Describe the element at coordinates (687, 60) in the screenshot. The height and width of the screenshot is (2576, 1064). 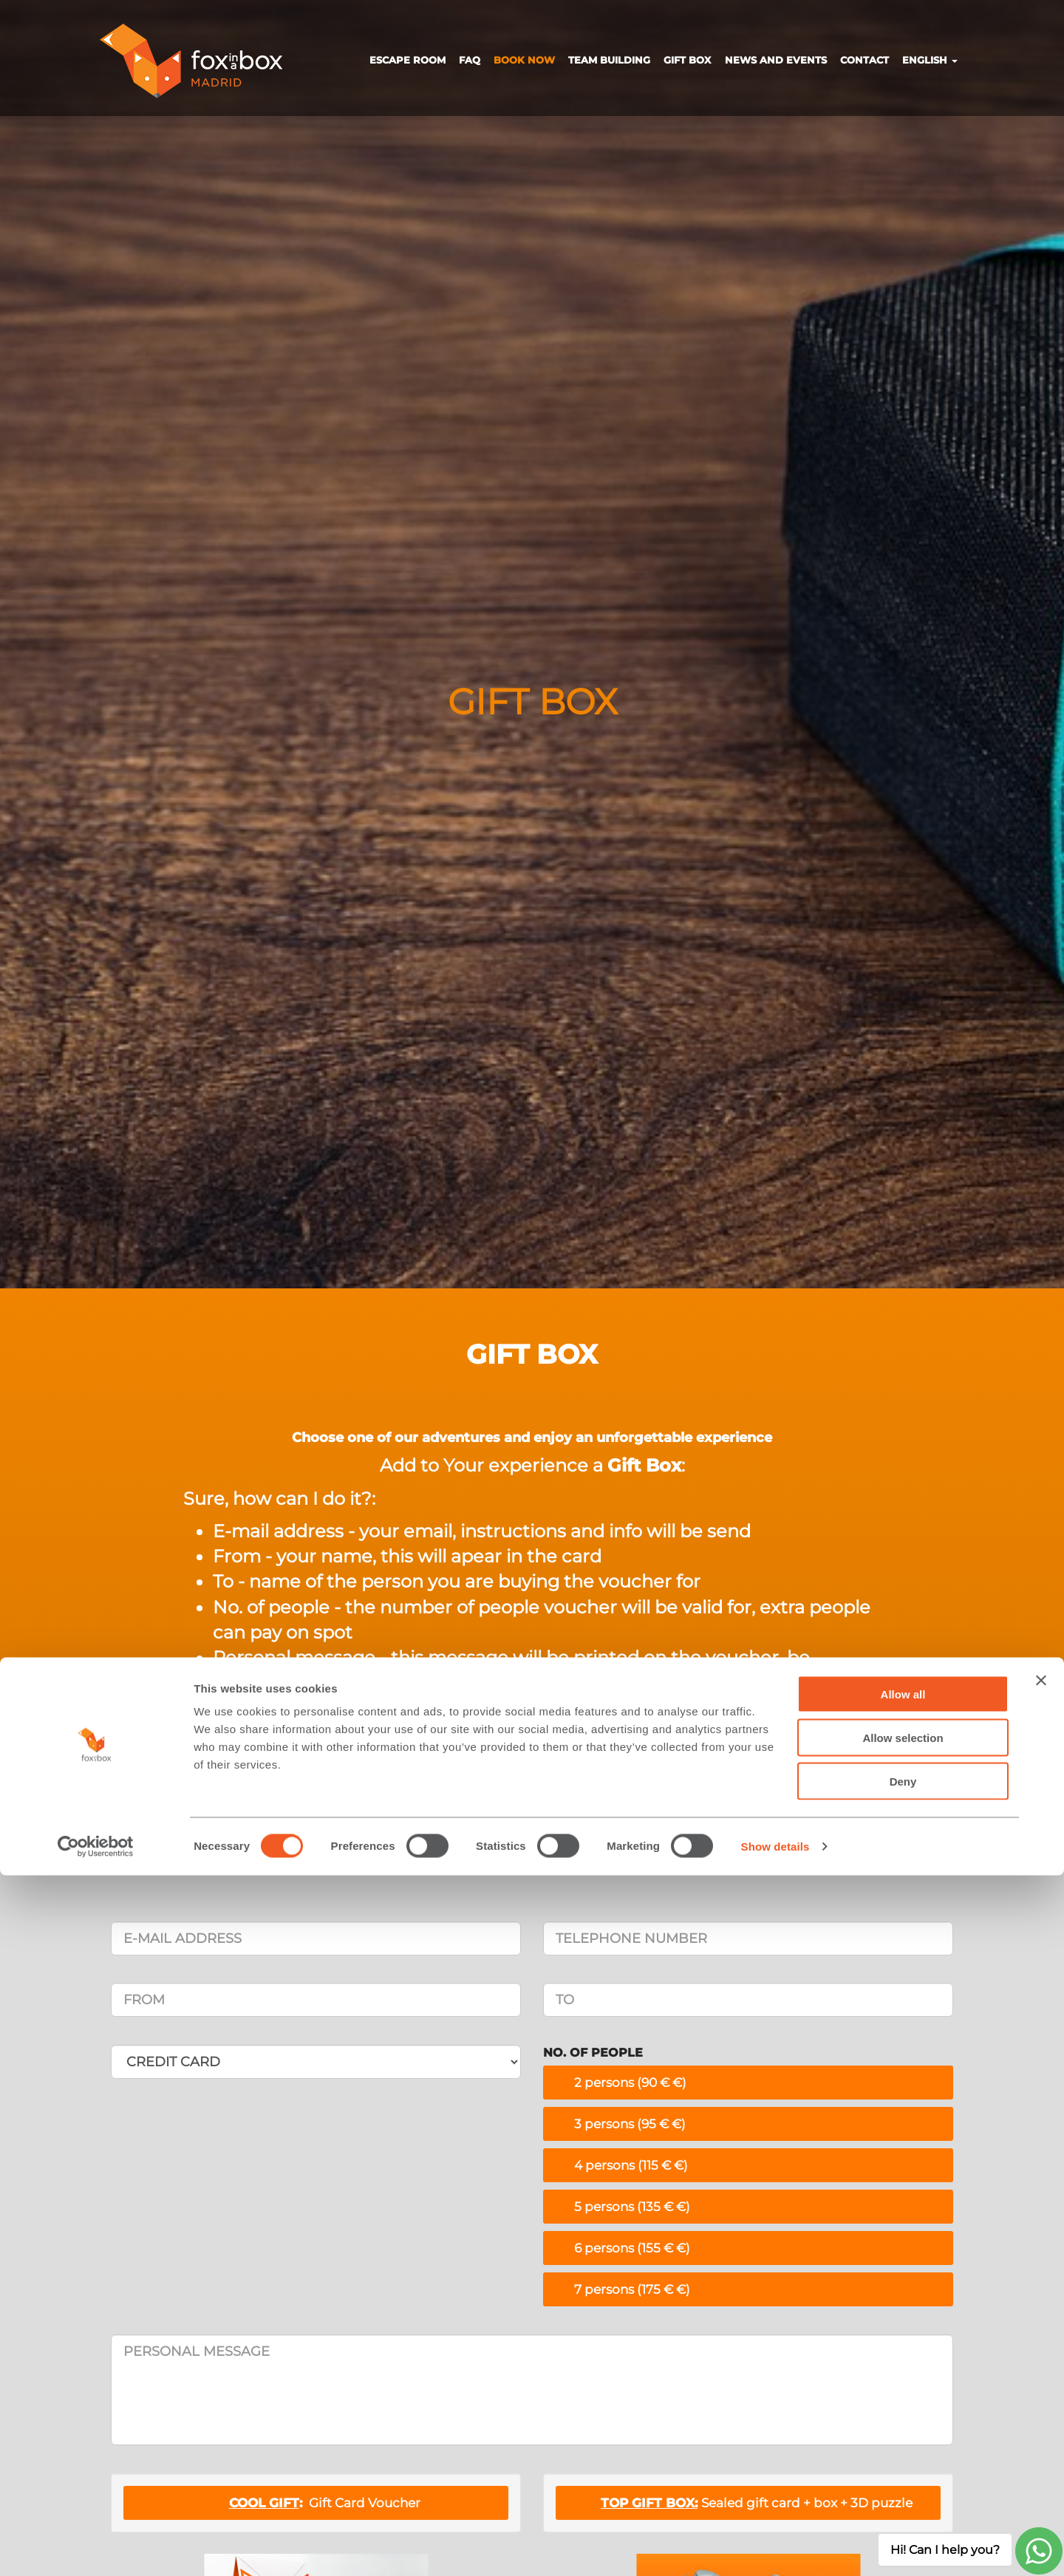
I see `GIFT BOX` at that location.